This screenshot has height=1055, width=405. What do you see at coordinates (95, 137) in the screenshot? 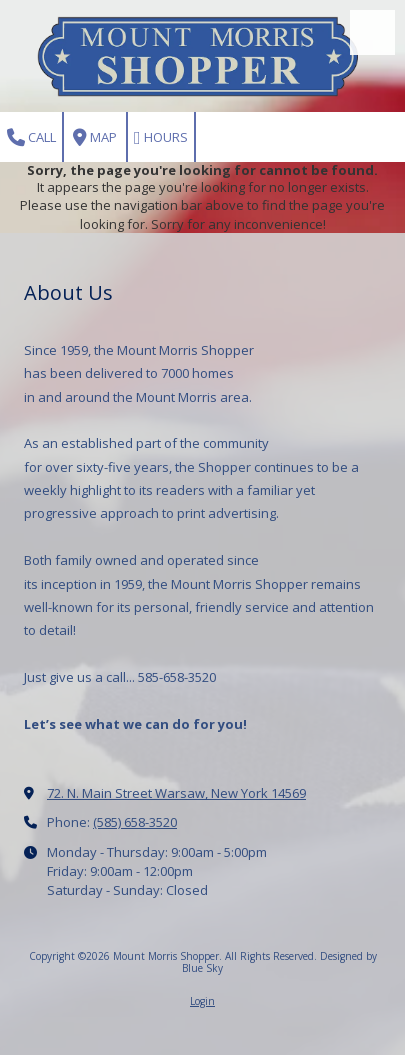
I see `Map [View Map (opens in new window)]` at bounding box center [95, 137].